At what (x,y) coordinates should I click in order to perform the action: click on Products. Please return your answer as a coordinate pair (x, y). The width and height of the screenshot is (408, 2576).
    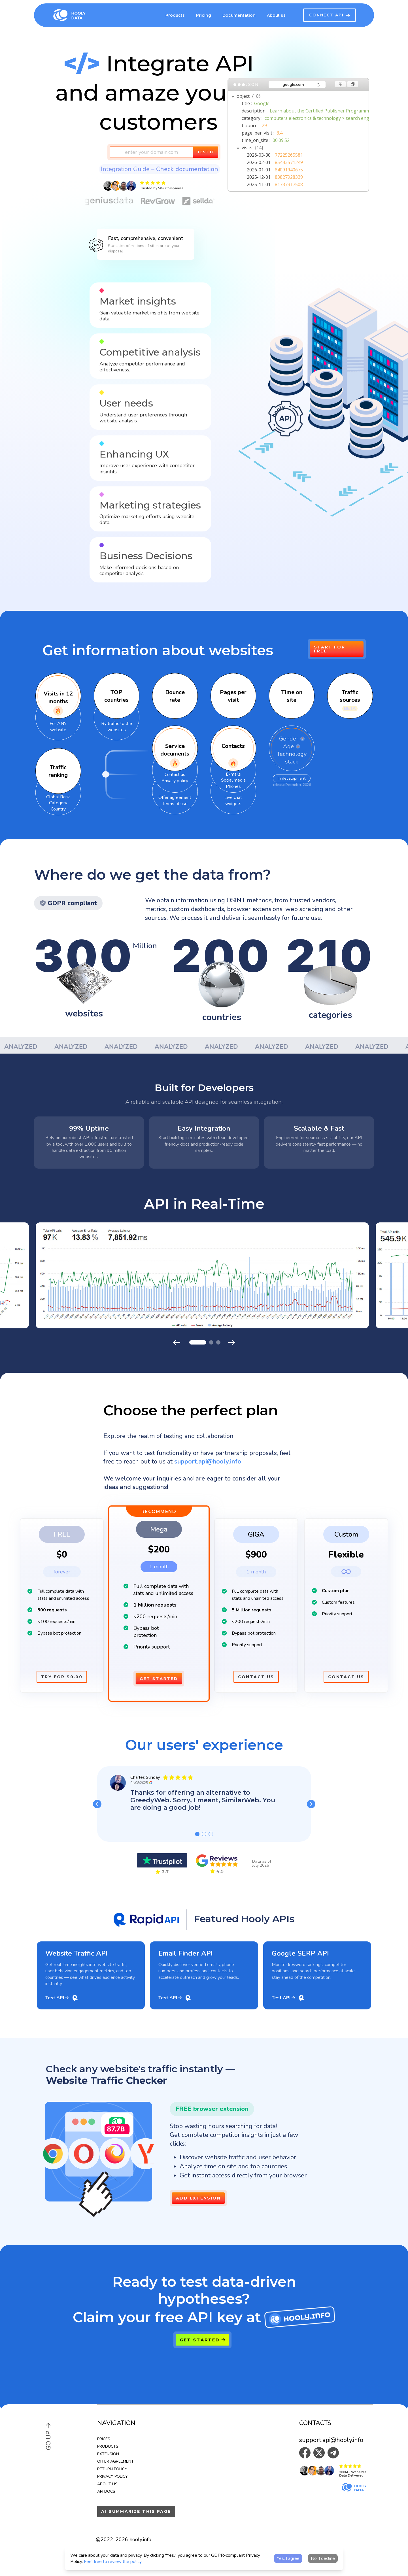
    Looking at the image, I should click on (175, 15).